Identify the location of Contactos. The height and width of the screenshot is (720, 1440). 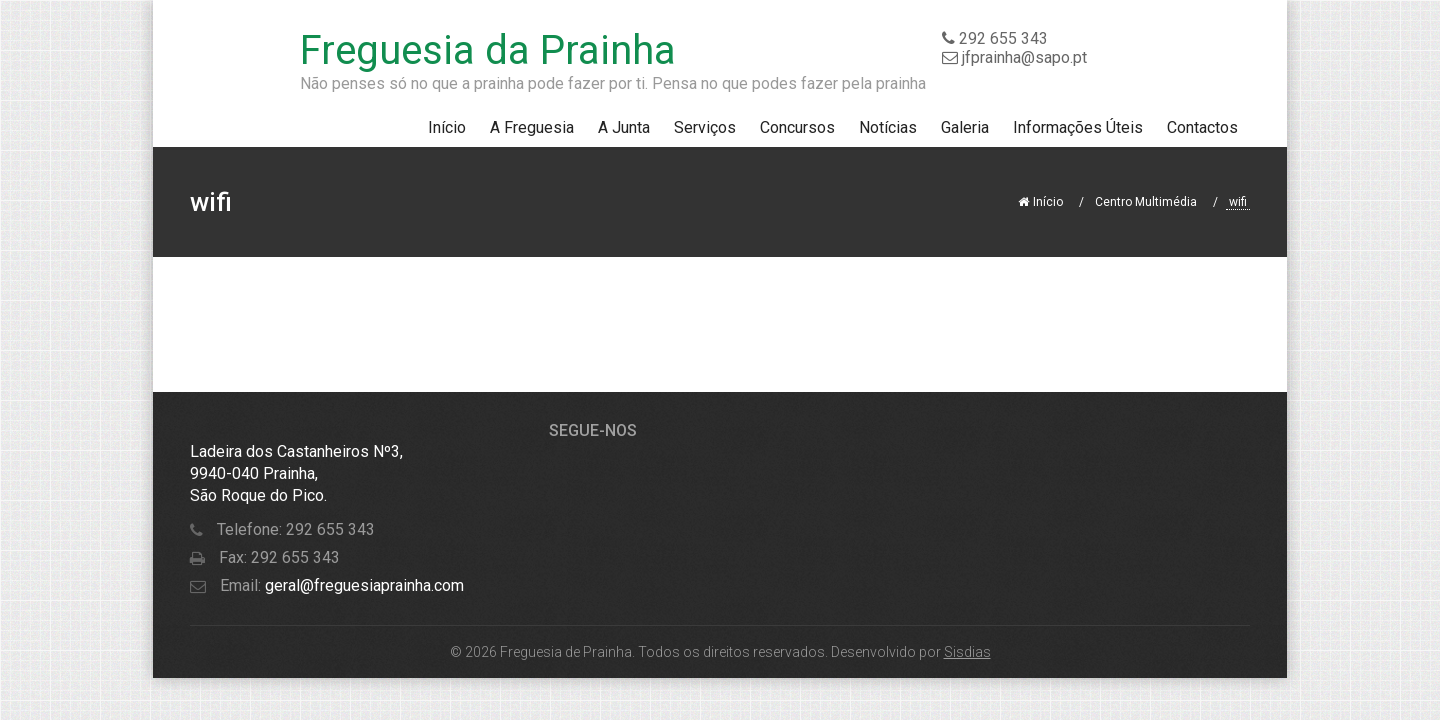
(1202, 127).